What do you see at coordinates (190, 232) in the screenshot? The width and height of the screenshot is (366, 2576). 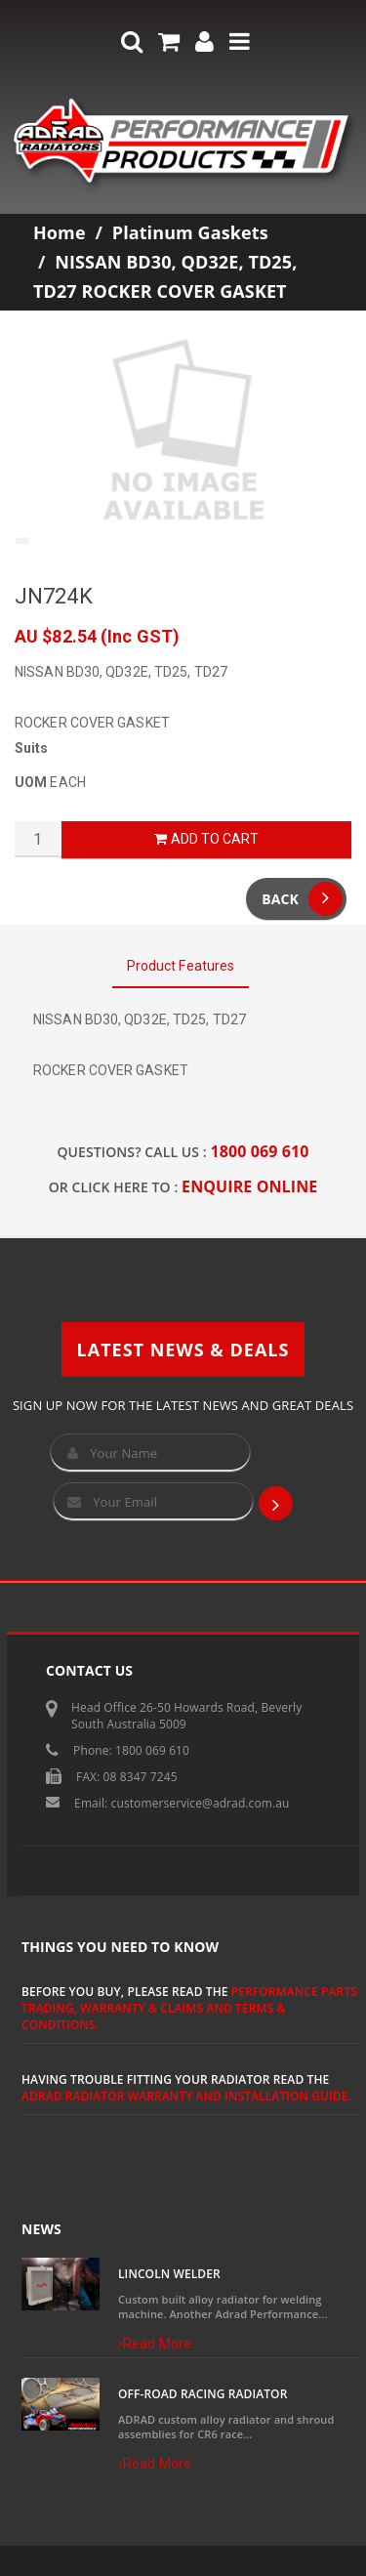 I see `Platinum Gaskets` at bounding box center [190, 232].